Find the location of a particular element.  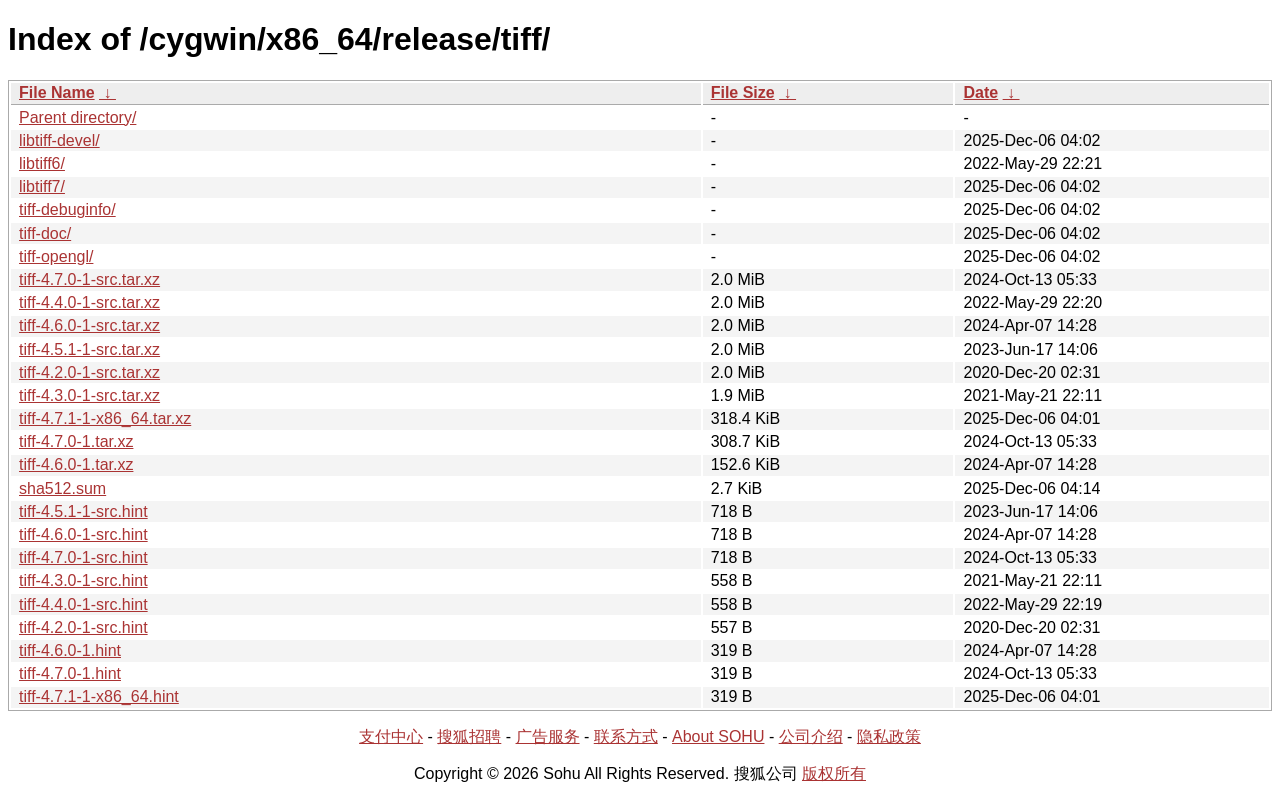

tiff-4.6.0-1-src.hint is located at coordinates (83, 534).